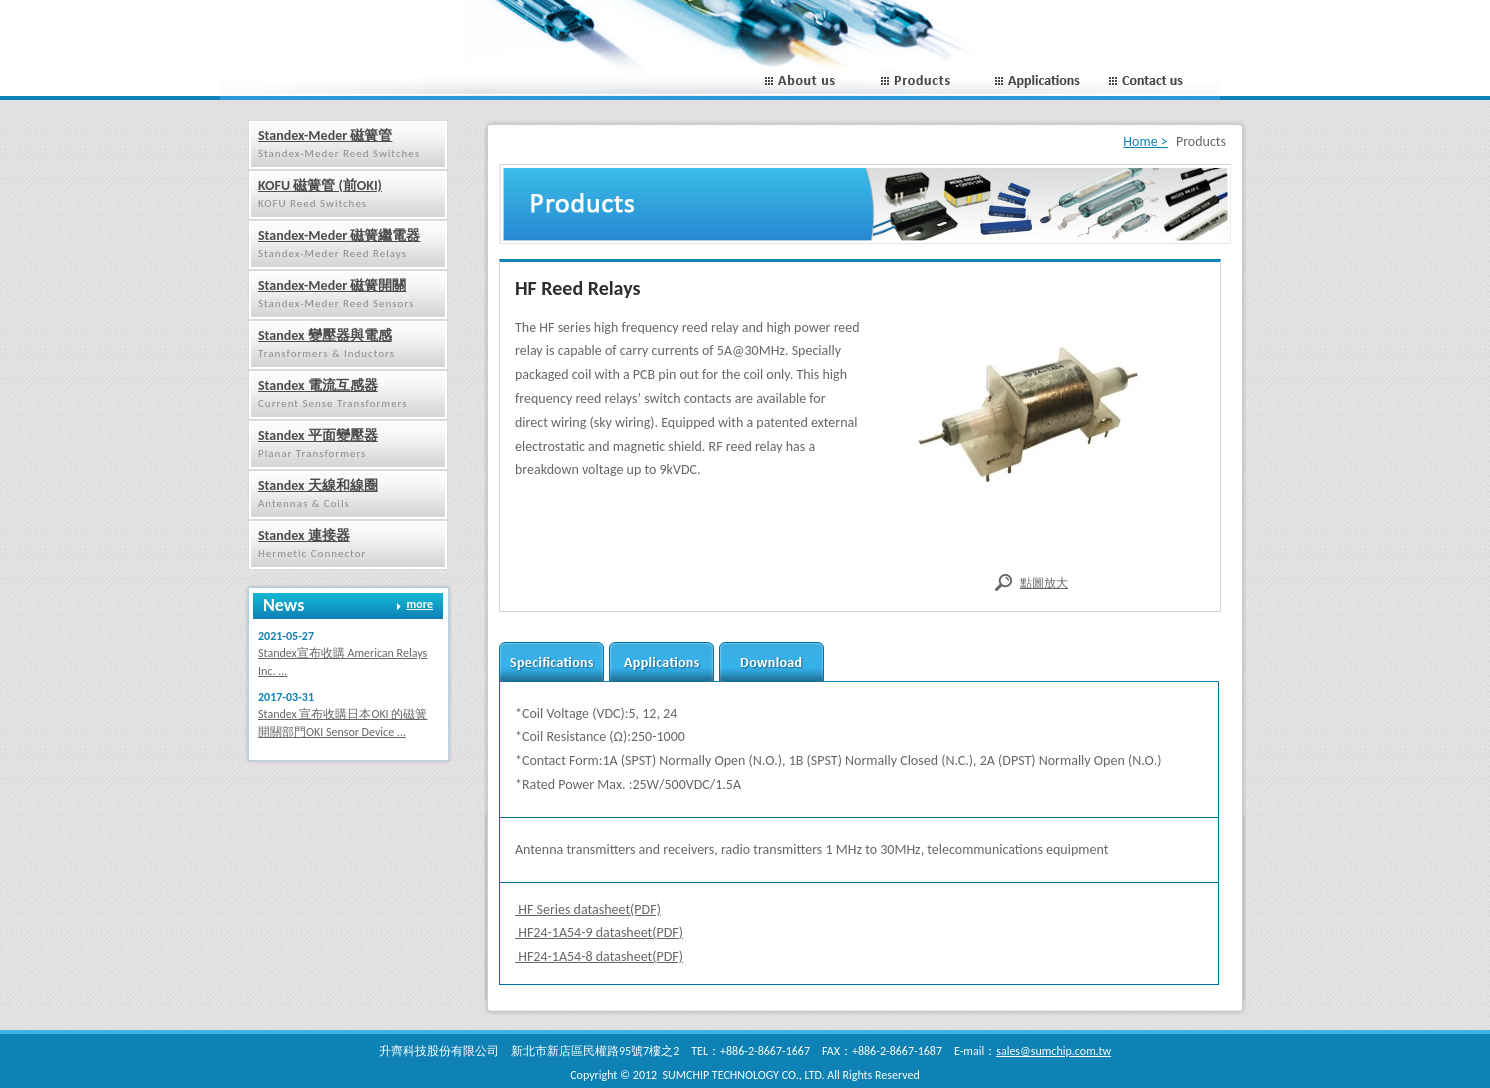 The width and height of the screenshot is (1490, 1088). What do you see at coordinates (325, 135) in the screenshot?
I see `Standex-Meder 磁簧管` at bounding box center [325, 135].